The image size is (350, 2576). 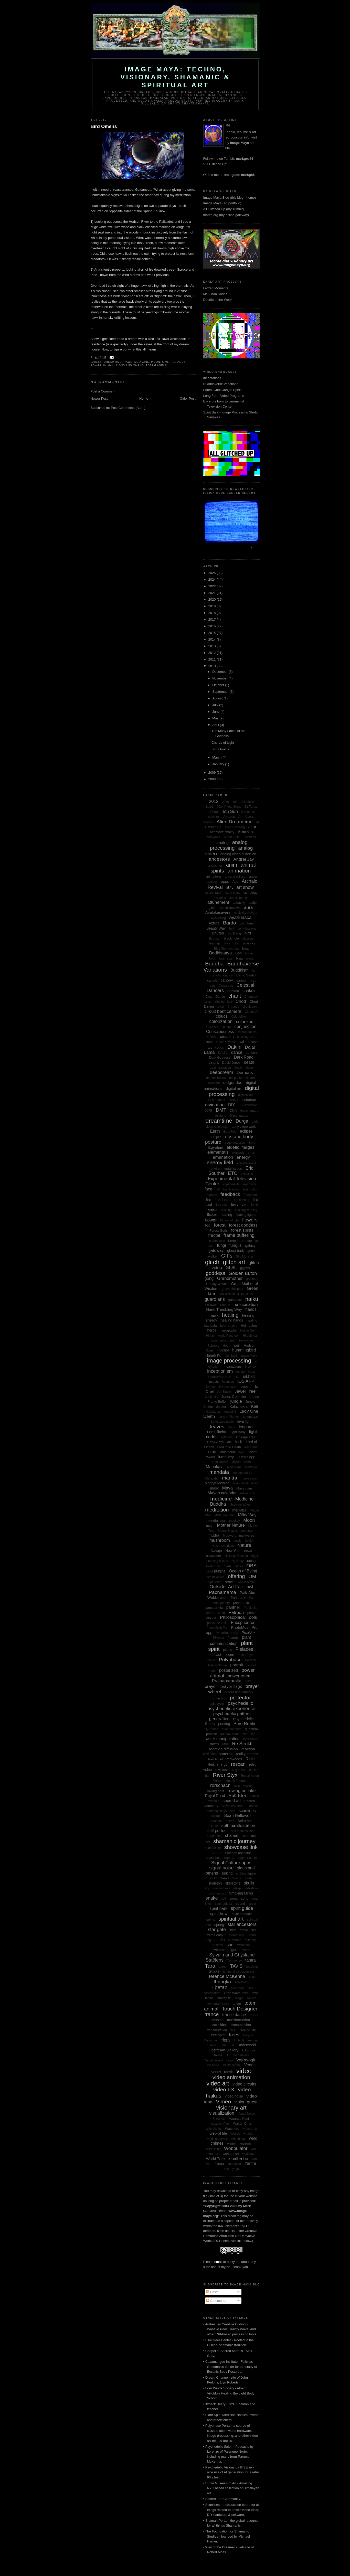 I want to click on conjunction, so click(x=245, y=1026).